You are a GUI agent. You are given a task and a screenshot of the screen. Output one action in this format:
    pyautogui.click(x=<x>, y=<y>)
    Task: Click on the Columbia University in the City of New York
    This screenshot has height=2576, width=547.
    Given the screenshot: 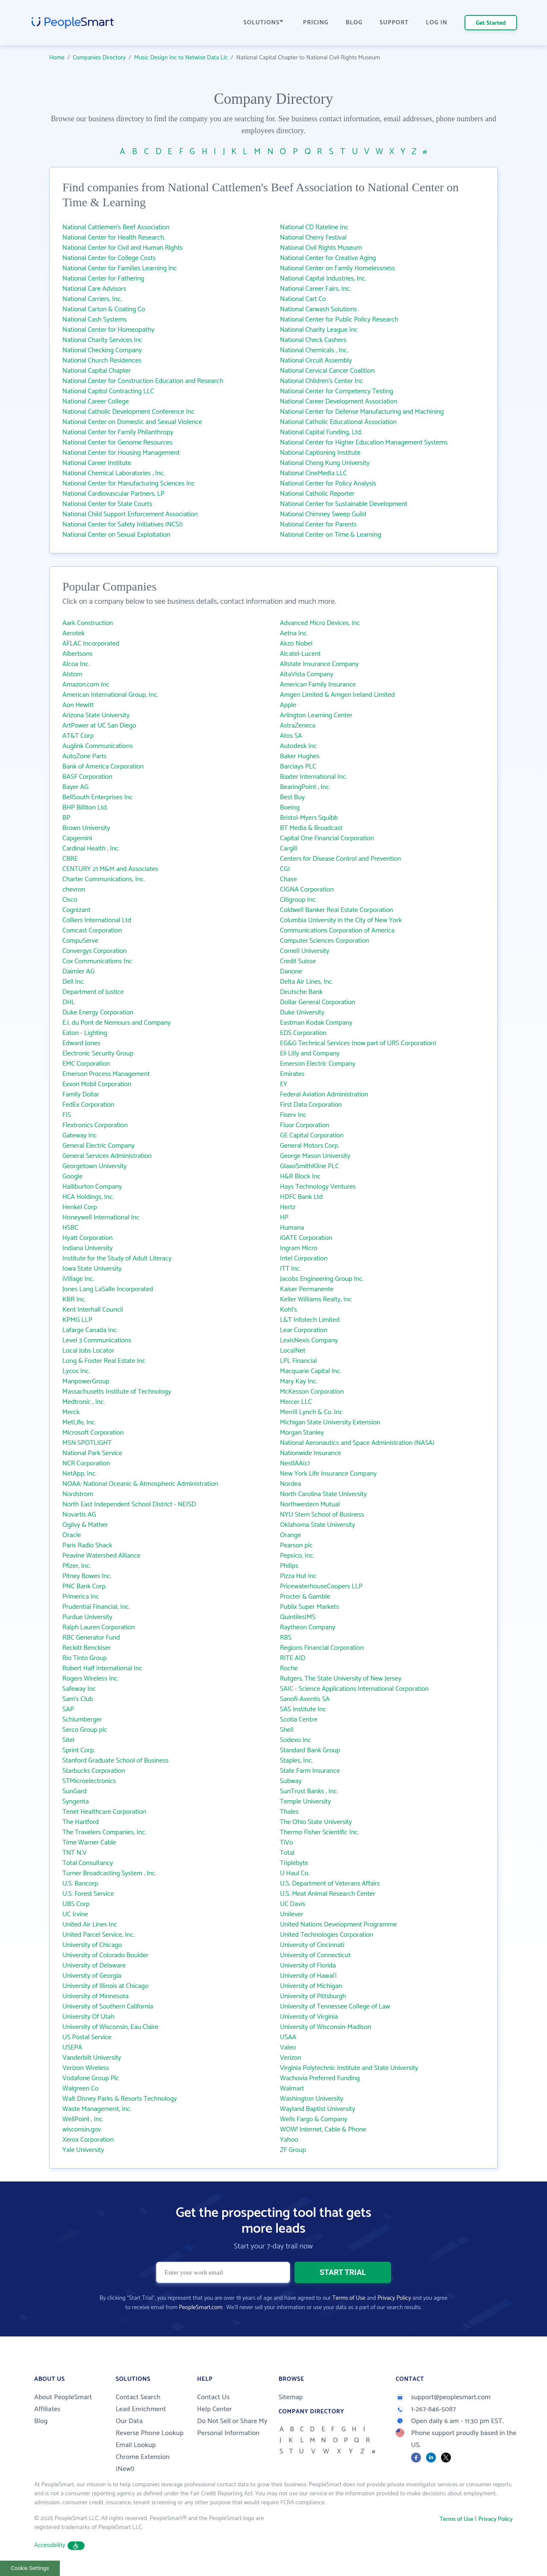 What is the action you would take?
    pyautogui.click(x=341, y=920)
    